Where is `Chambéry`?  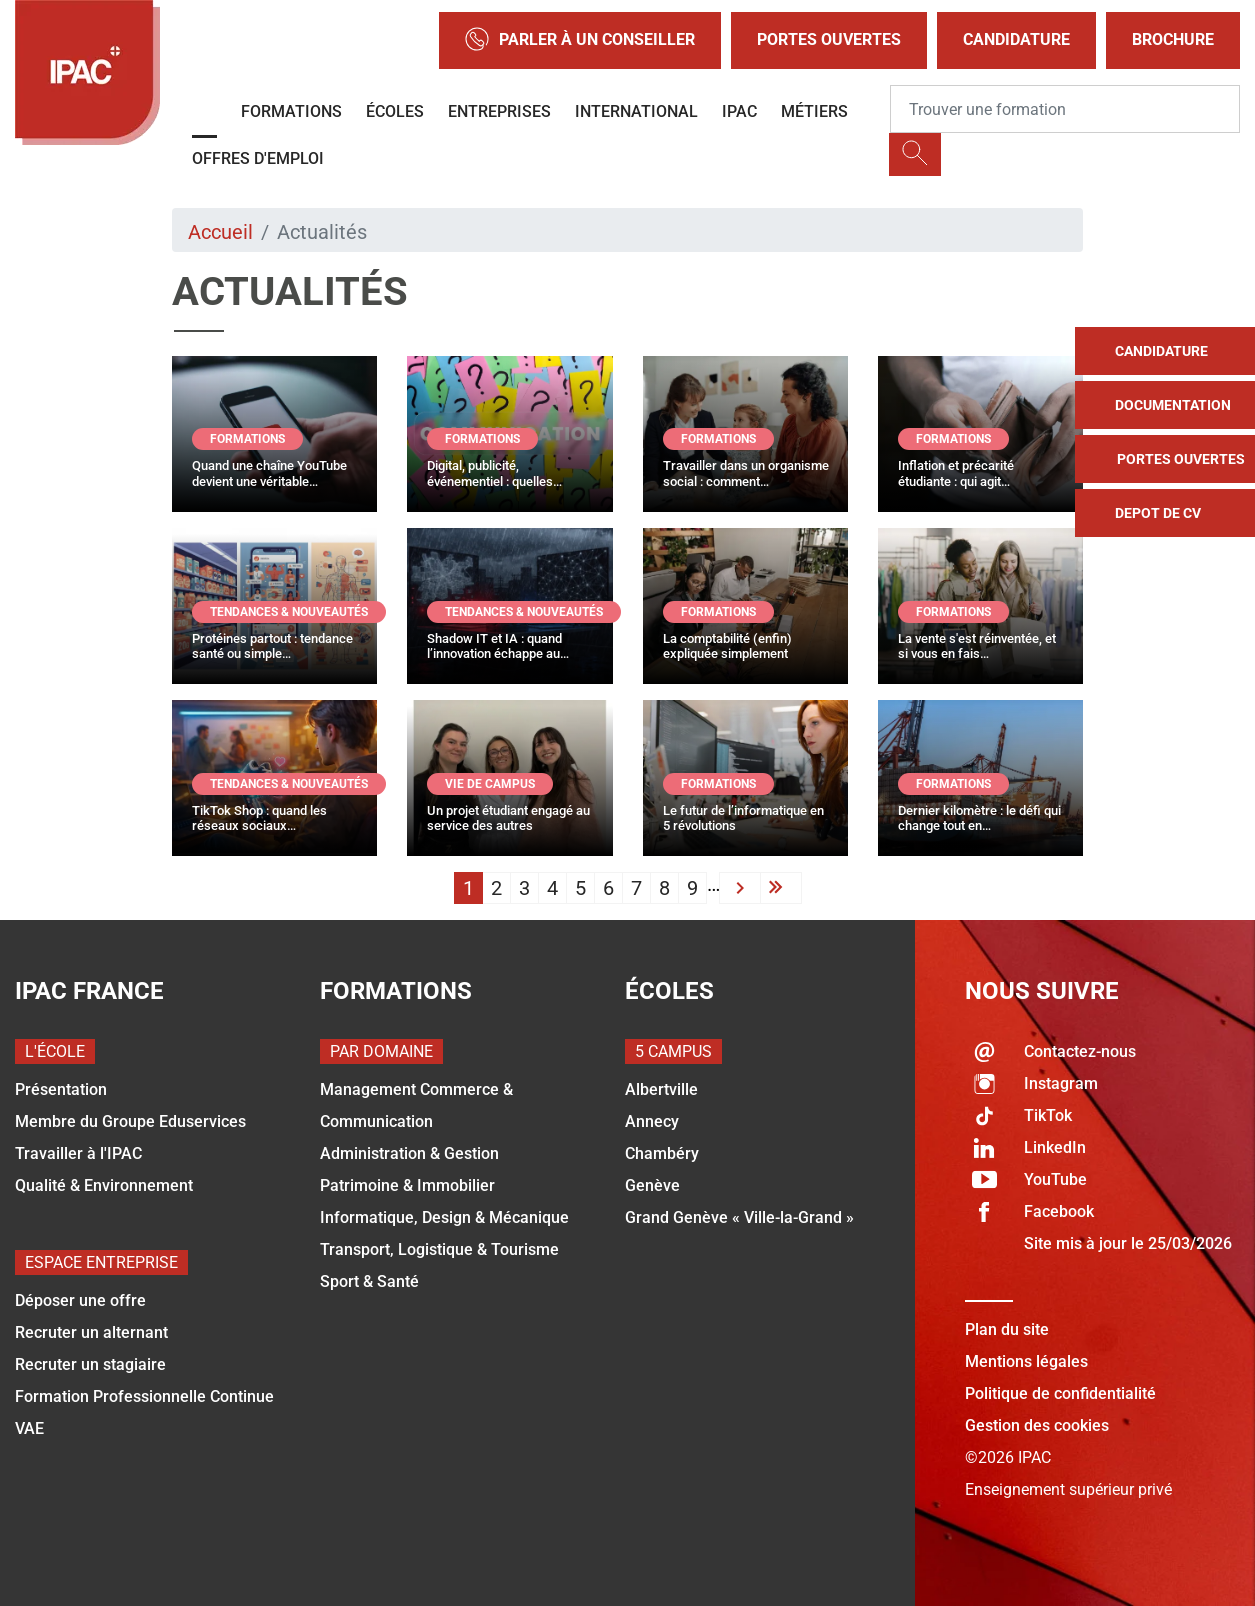 Chambéry is located at coordinates (662, 1153).